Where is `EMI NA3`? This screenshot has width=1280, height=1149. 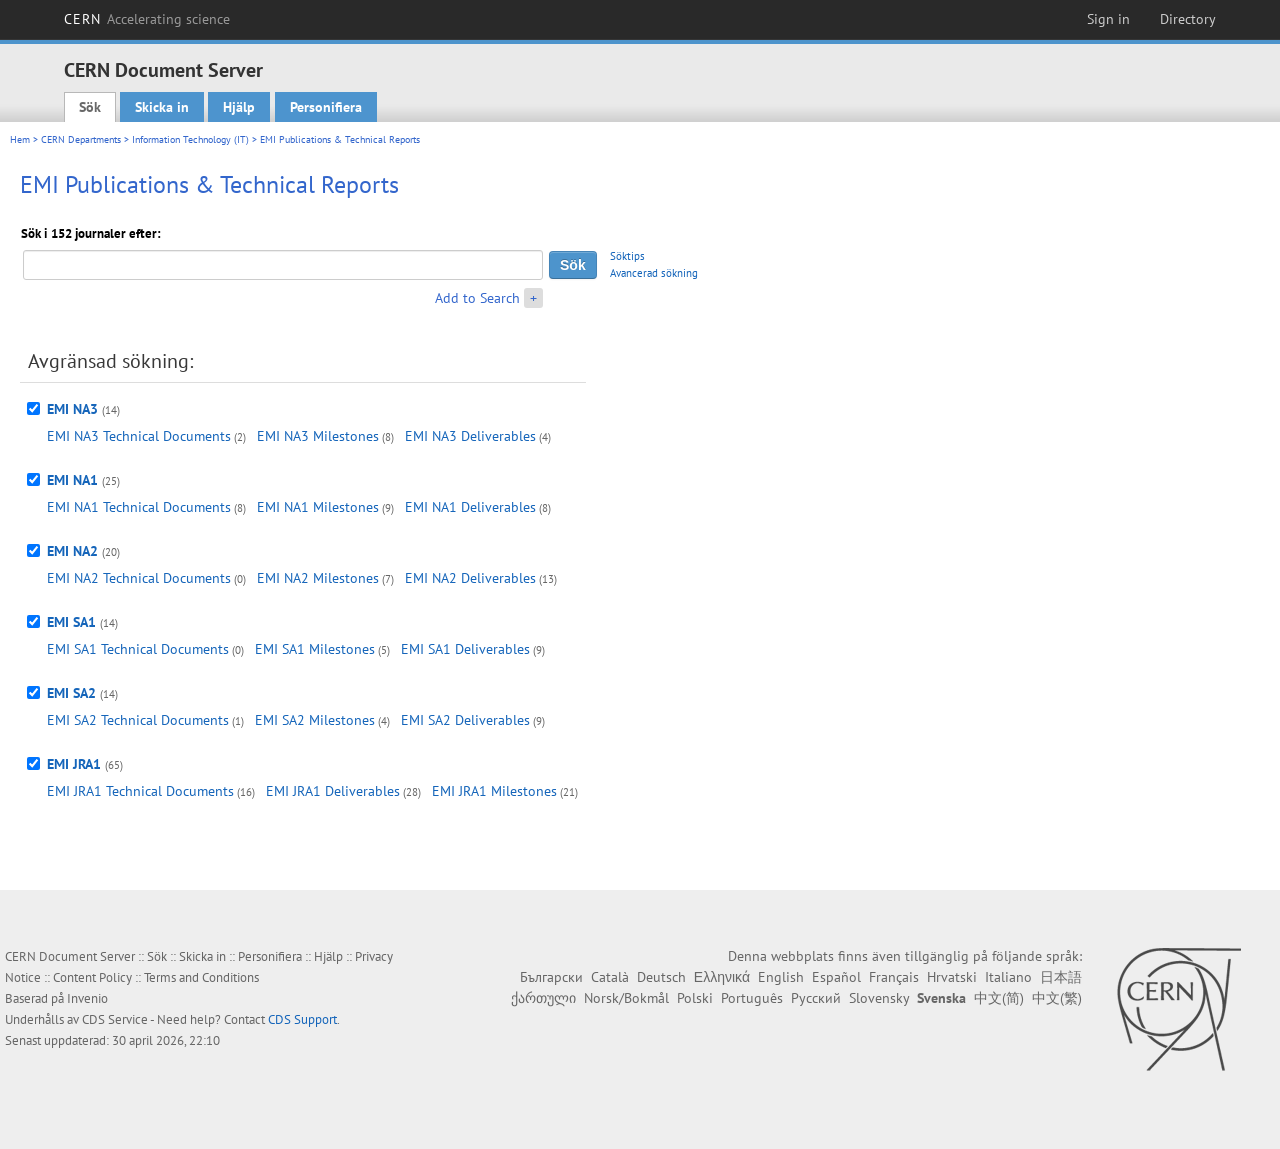
EMI NA3 is located at coordinates (72, 409).